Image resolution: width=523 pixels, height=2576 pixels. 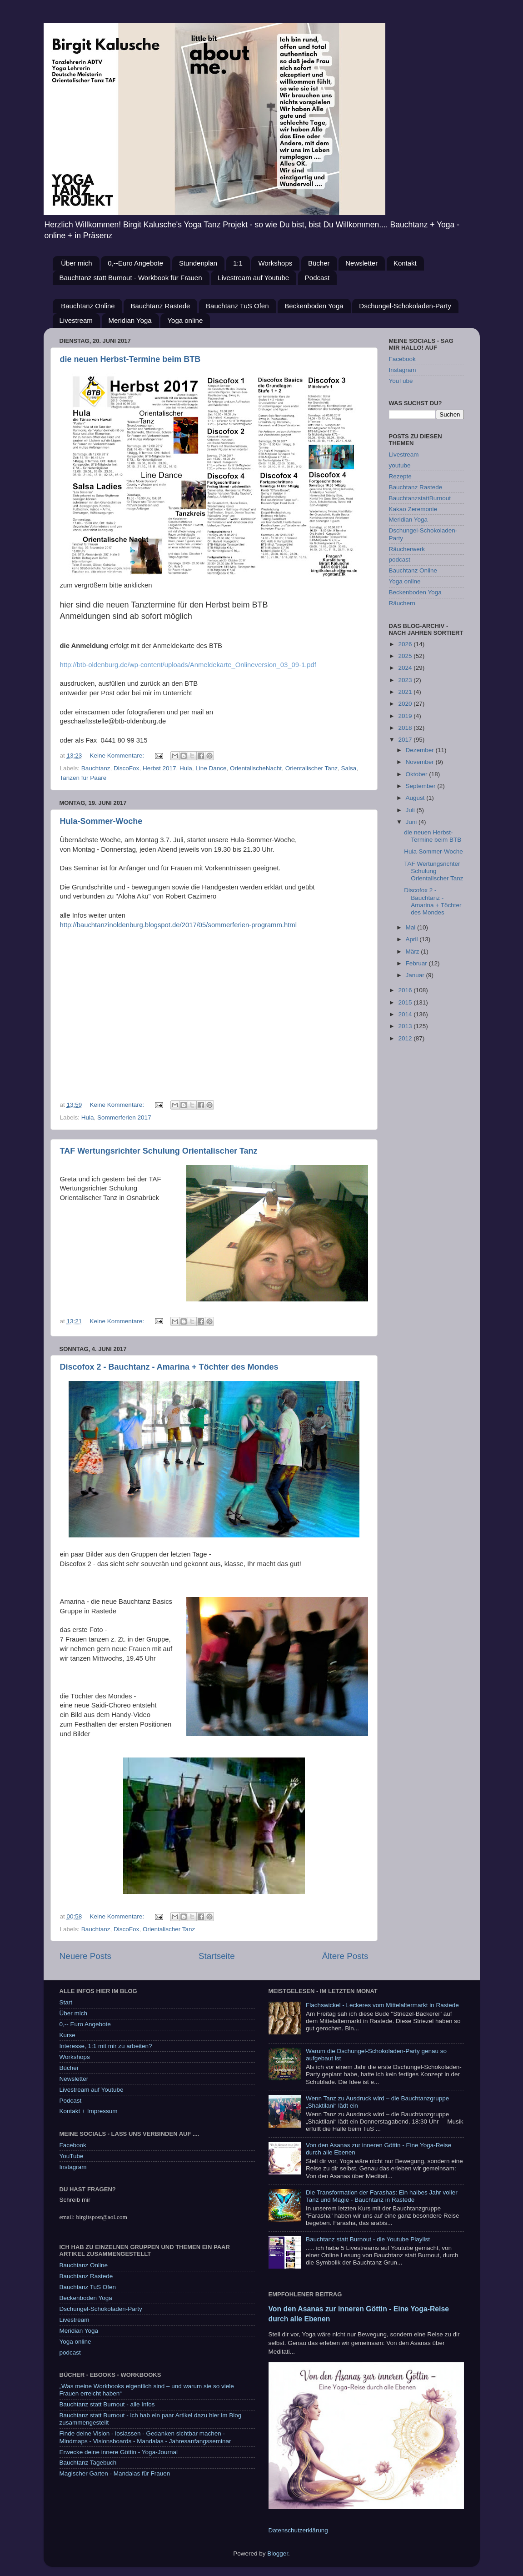 What do you see at coordinates (88, 2462) in the screenshot?
I see `Bauchtanz Tagebuch` at bounding box center [88, 2462].